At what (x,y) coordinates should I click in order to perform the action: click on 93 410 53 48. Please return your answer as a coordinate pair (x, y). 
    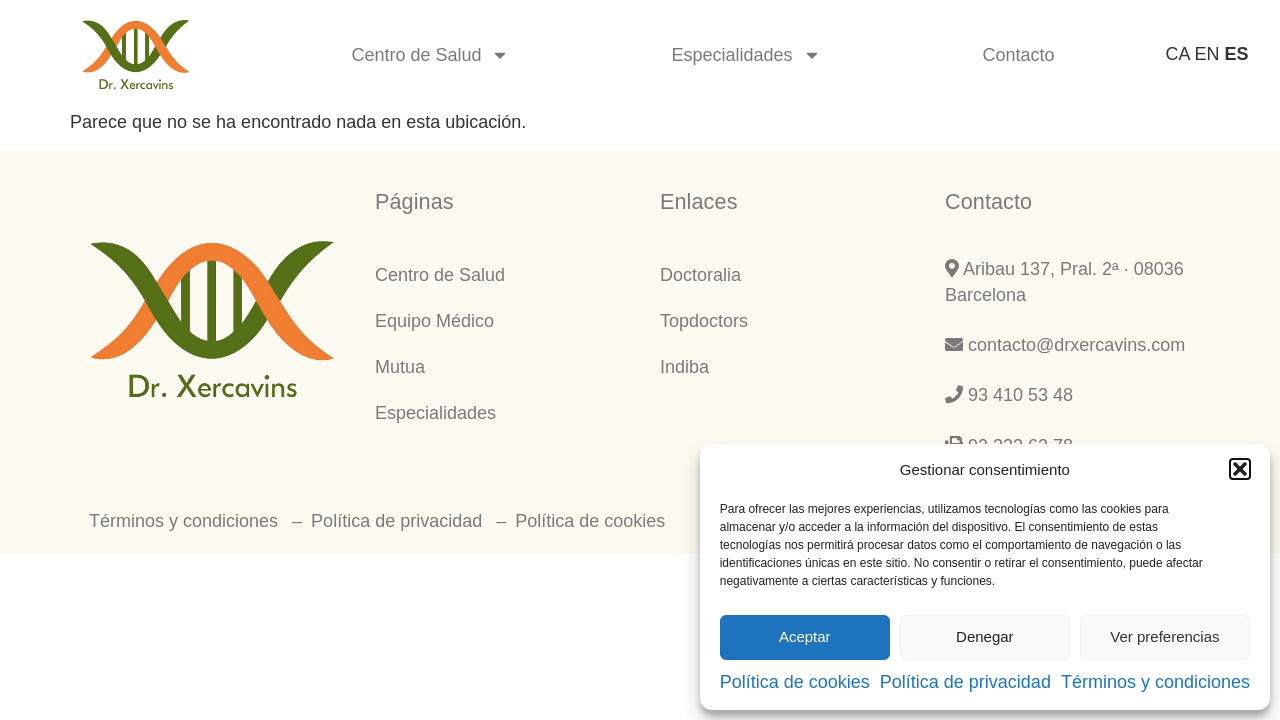
    Looking at the image, I should click on (1009, 395).